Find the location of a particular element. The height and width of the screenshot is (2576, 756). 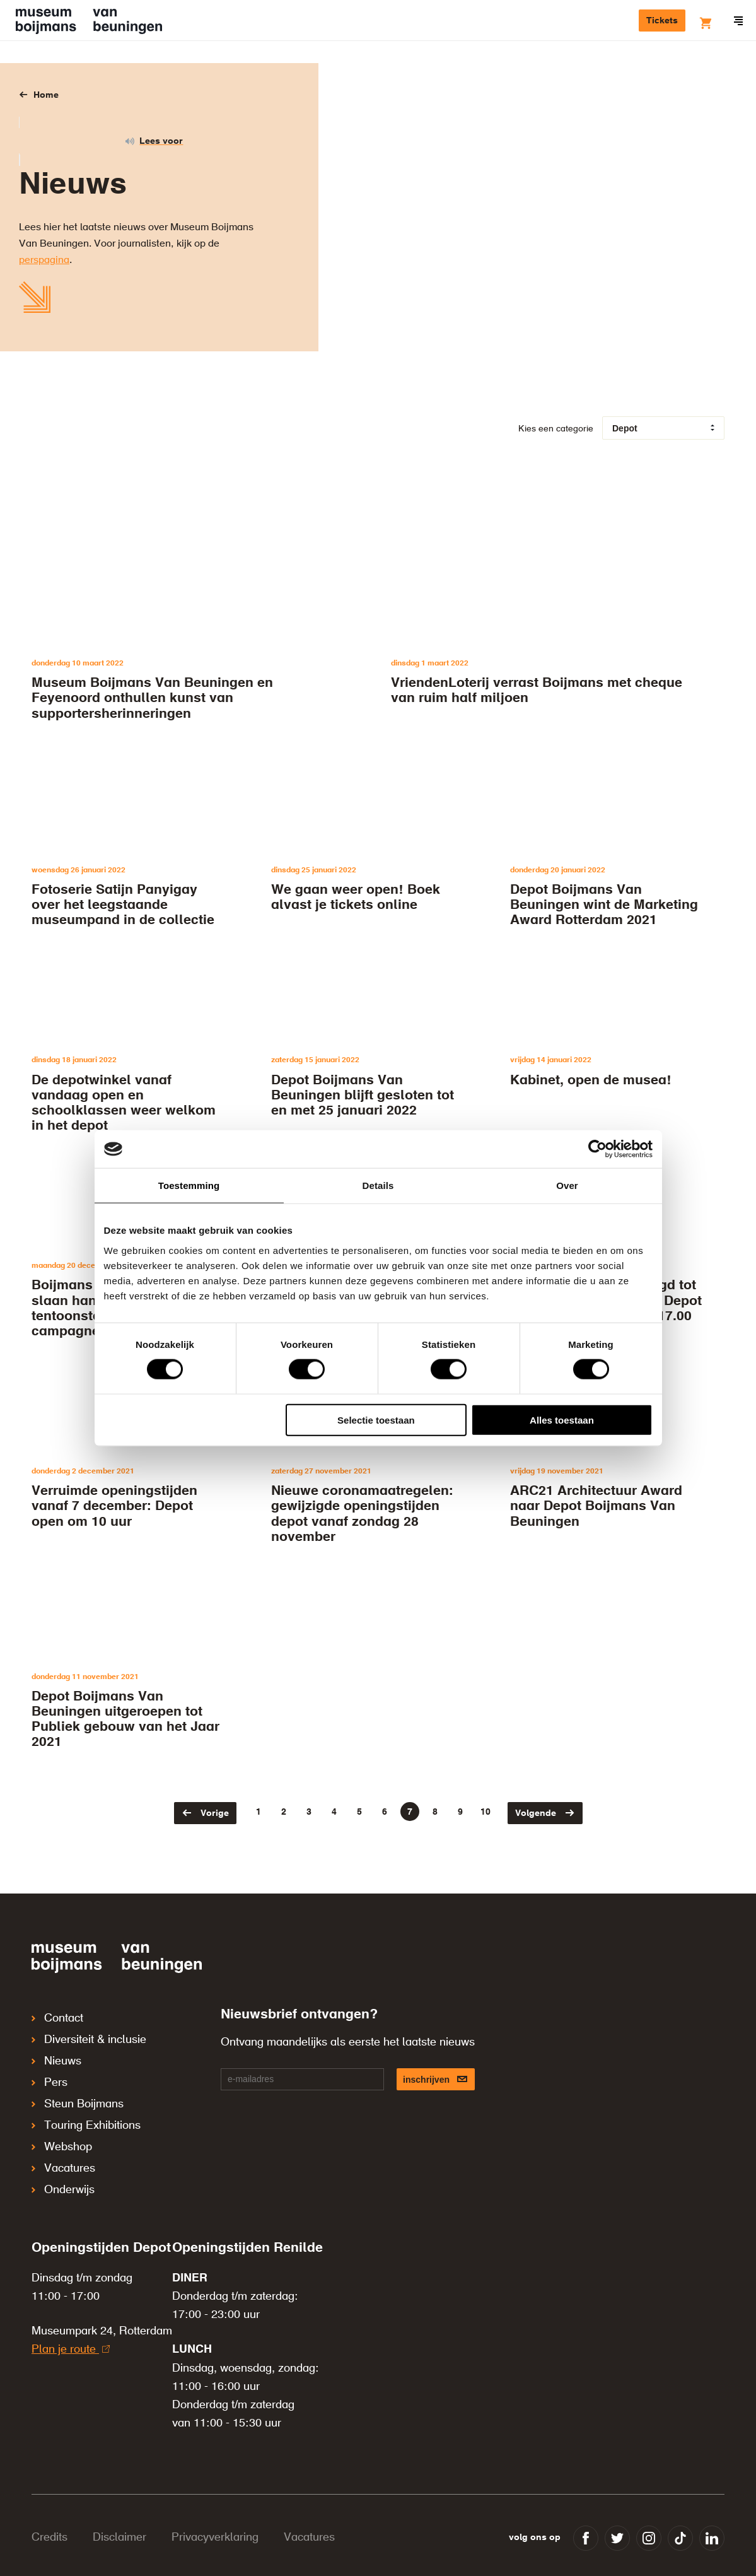

Onderwijs is located at coordinates (63, 2157).